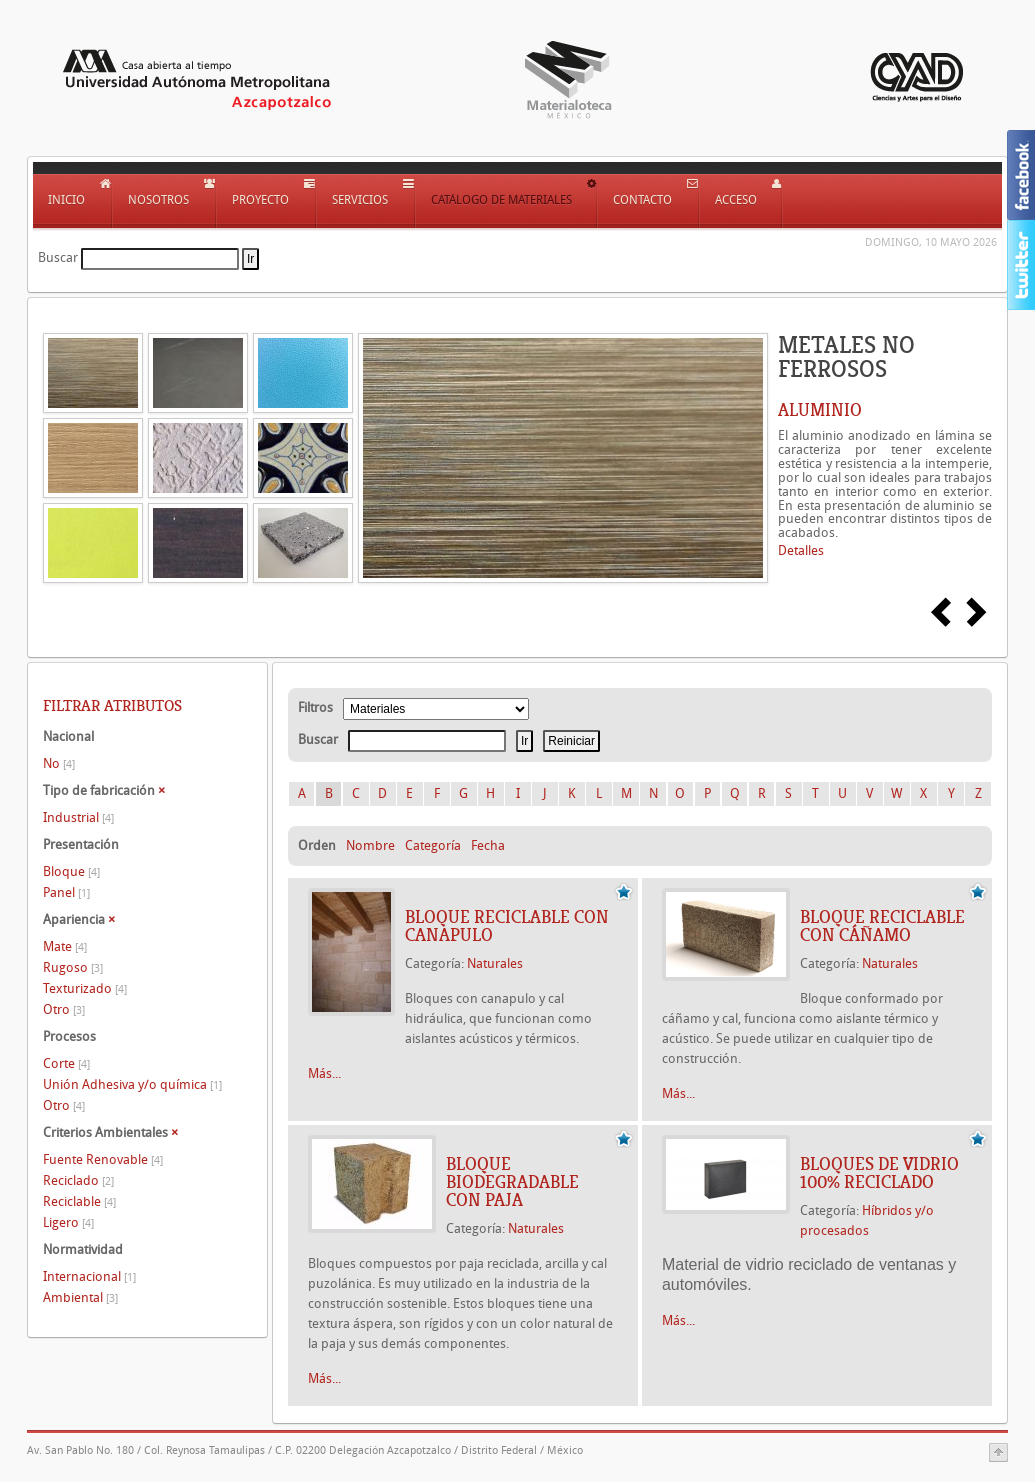  Describe the element at coordinates (132, 1084) in the screenshot. I see `Unión Adhesiva y/o química` at that location.